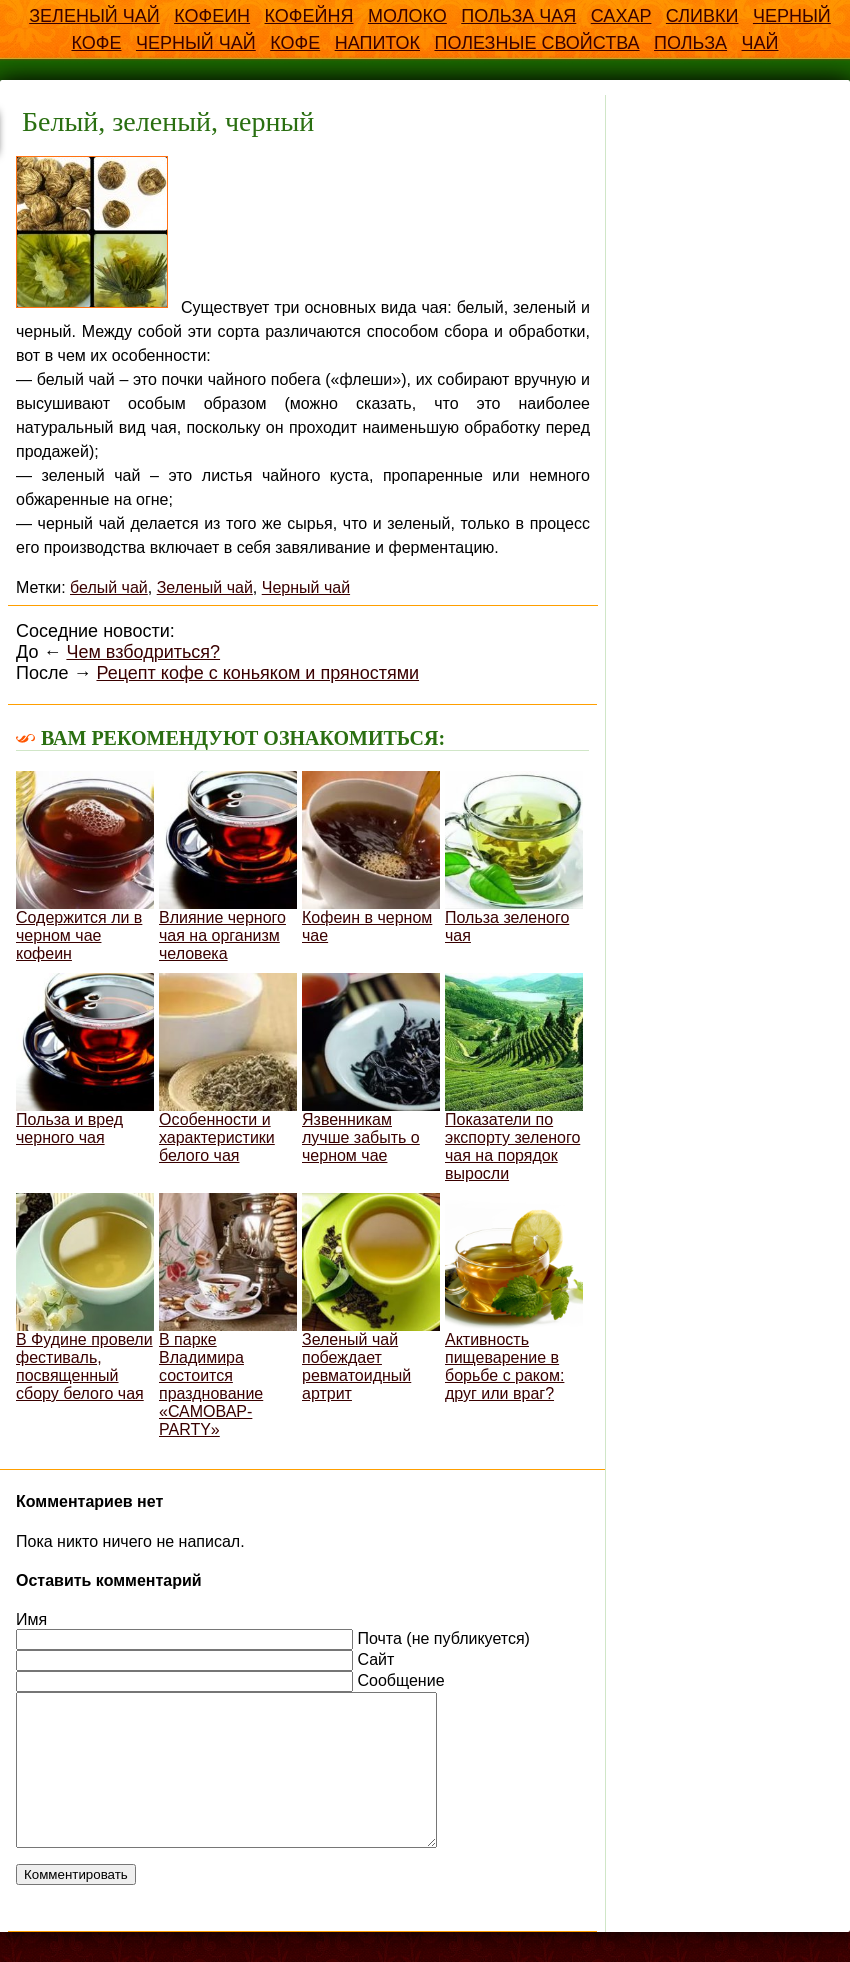 Image resolution: width=850 pixels, height=1962 pixels. I want to click on чай, so click(760, 43).